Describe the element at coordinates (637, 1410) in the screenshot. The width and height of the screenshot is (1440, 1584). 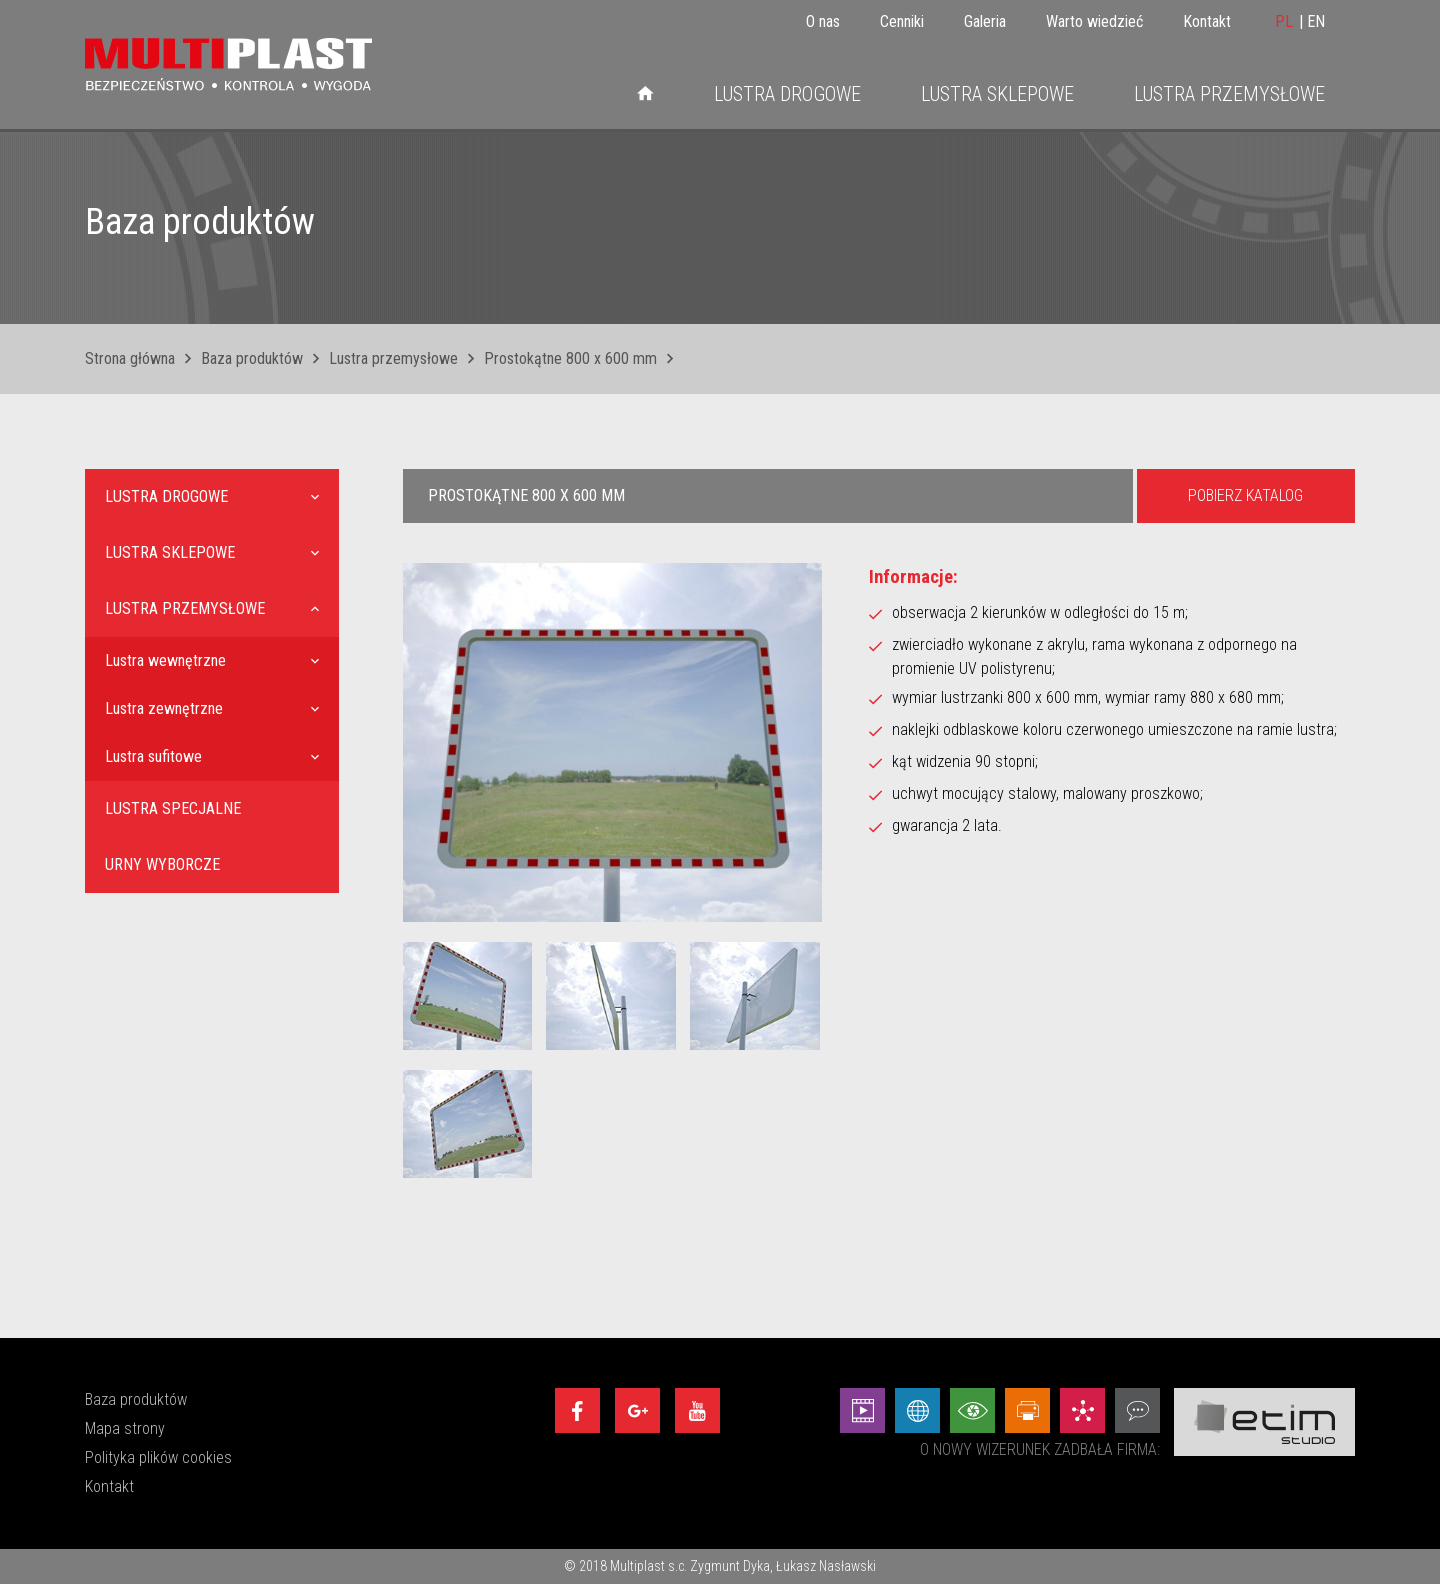
I see `[Google+]` at that location.